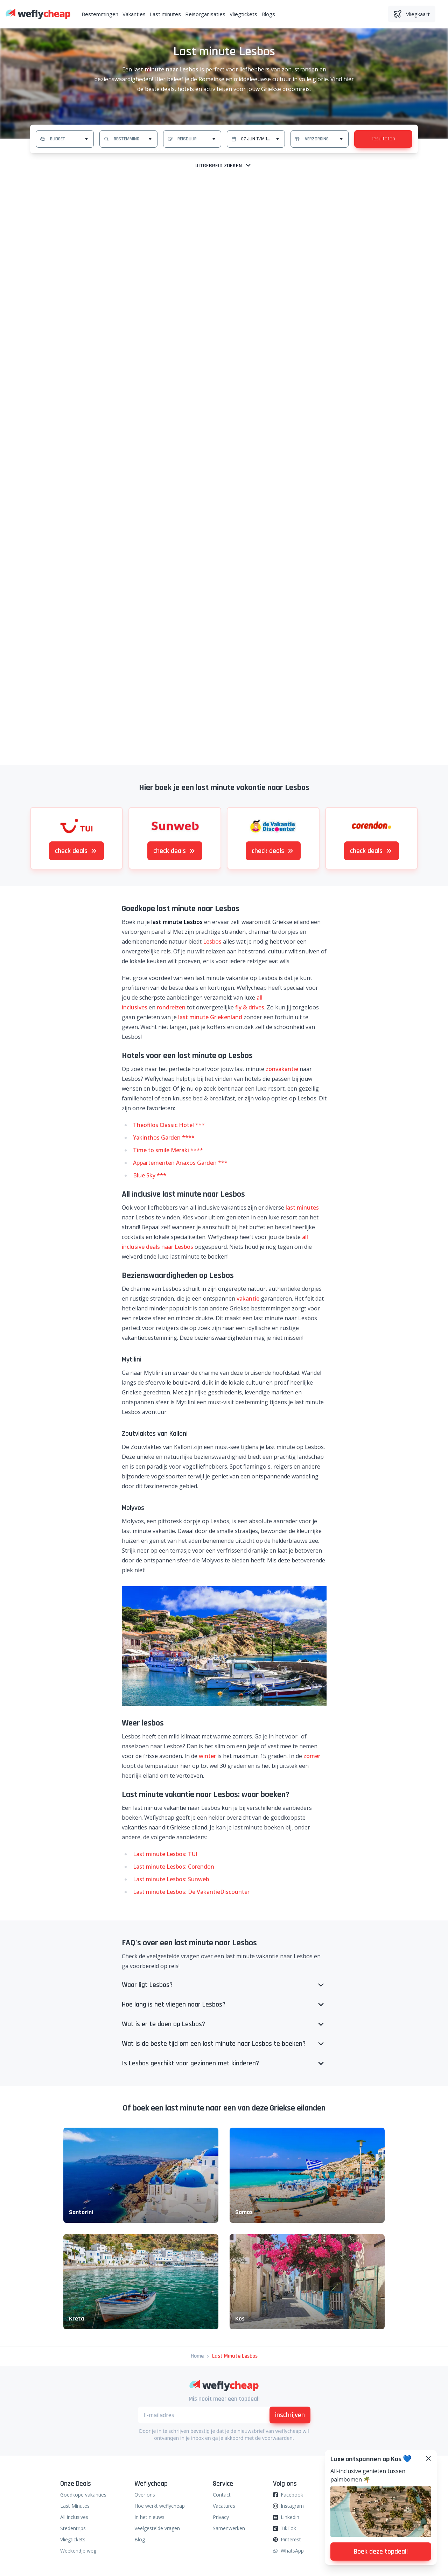  What do you see at coordinates (83, 2494) in the screenshot?
I see `Goedkope vakanties` at bounding box center [83, 2494].